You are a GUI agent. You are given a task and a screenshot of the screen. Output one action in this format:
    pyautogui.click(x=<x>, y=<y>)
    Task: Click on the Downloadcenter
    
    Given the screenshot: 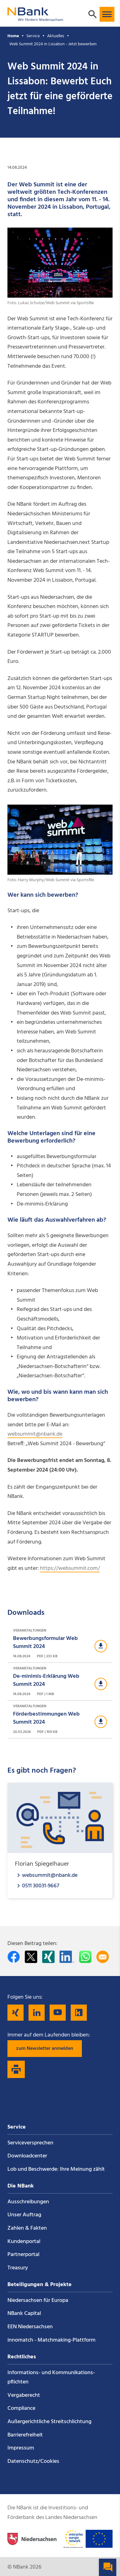 What is the action you would take?
    pyautogui.click(x=27, y=2156)
    